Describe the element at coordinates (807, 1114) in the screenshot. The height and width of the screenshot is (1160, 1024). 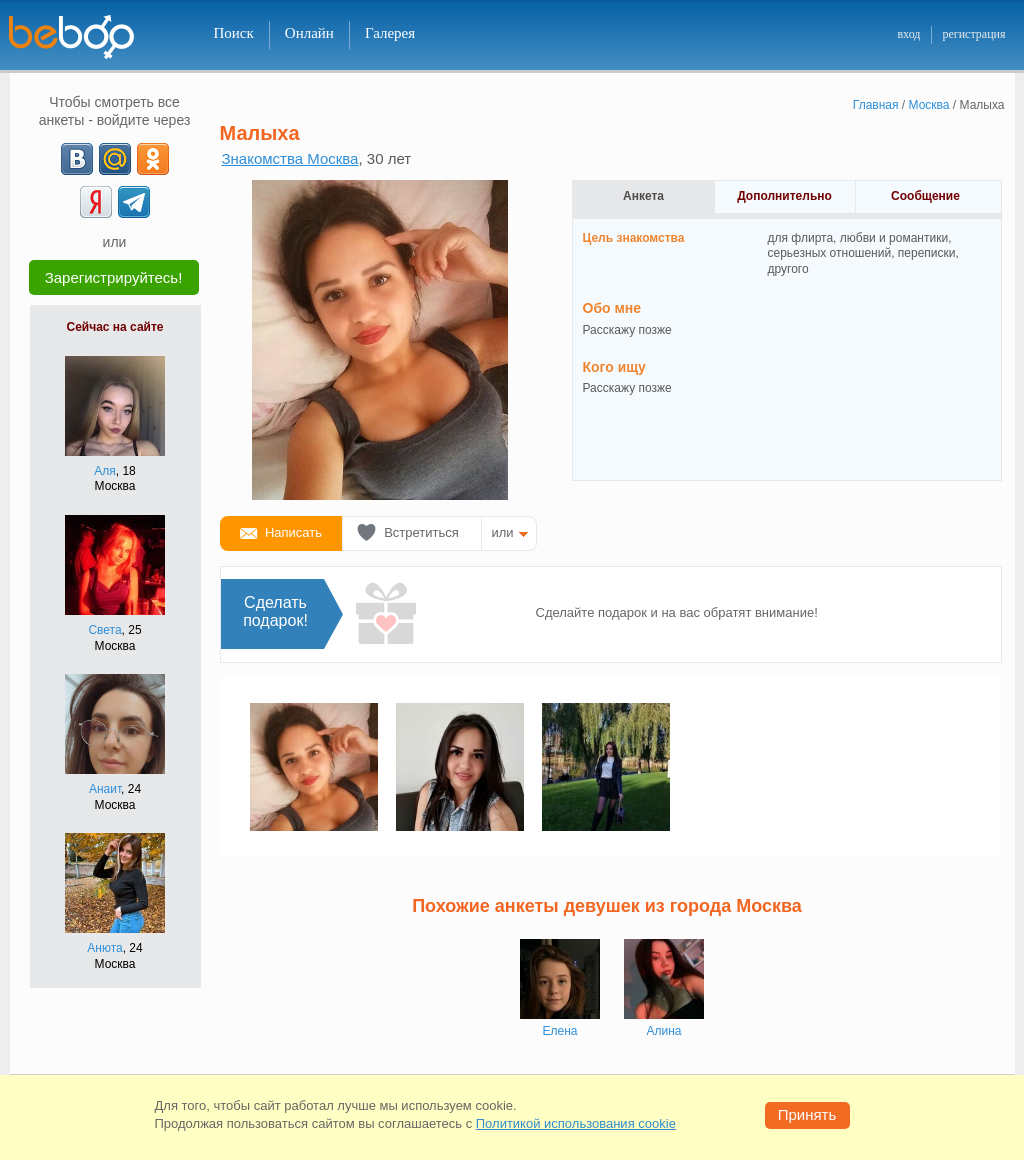
I see `Принять` at that location.